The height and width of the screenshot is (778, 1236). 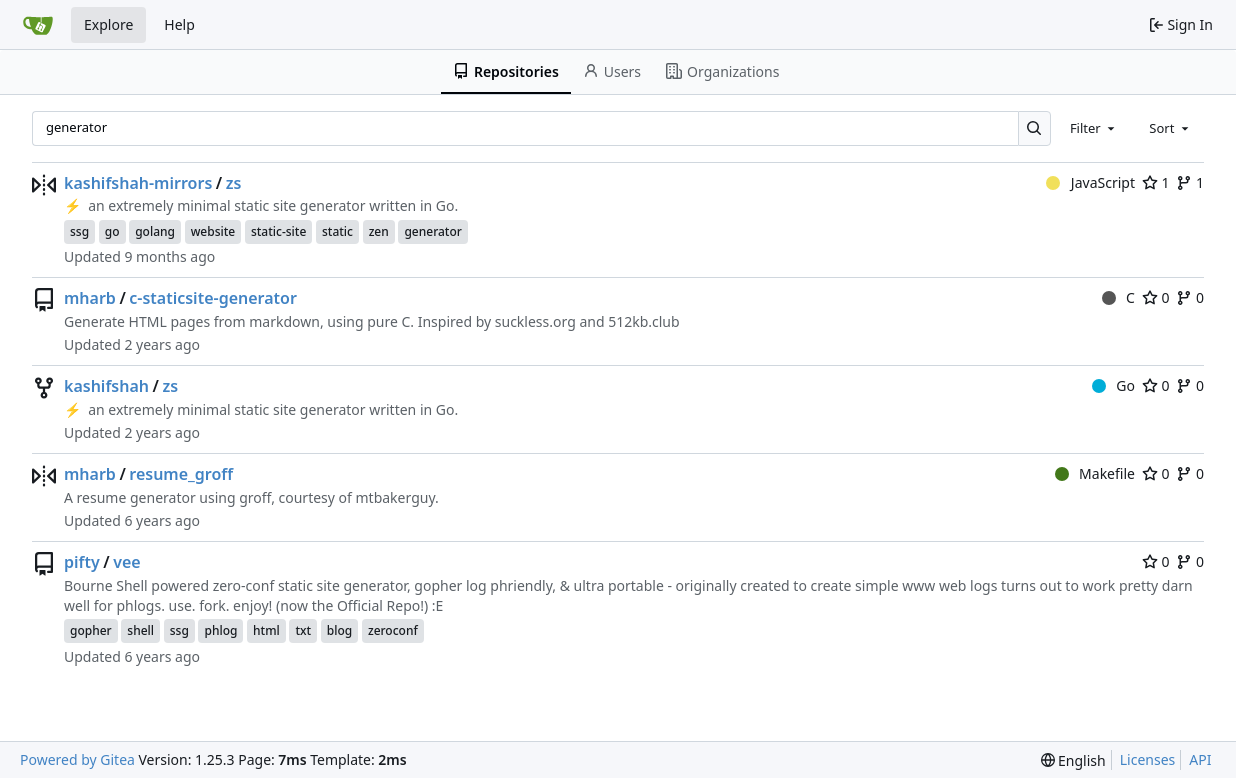 What do you see at coordinates (266, 630) in the screenshot?
I see `html` at bounding box center [266, 630].